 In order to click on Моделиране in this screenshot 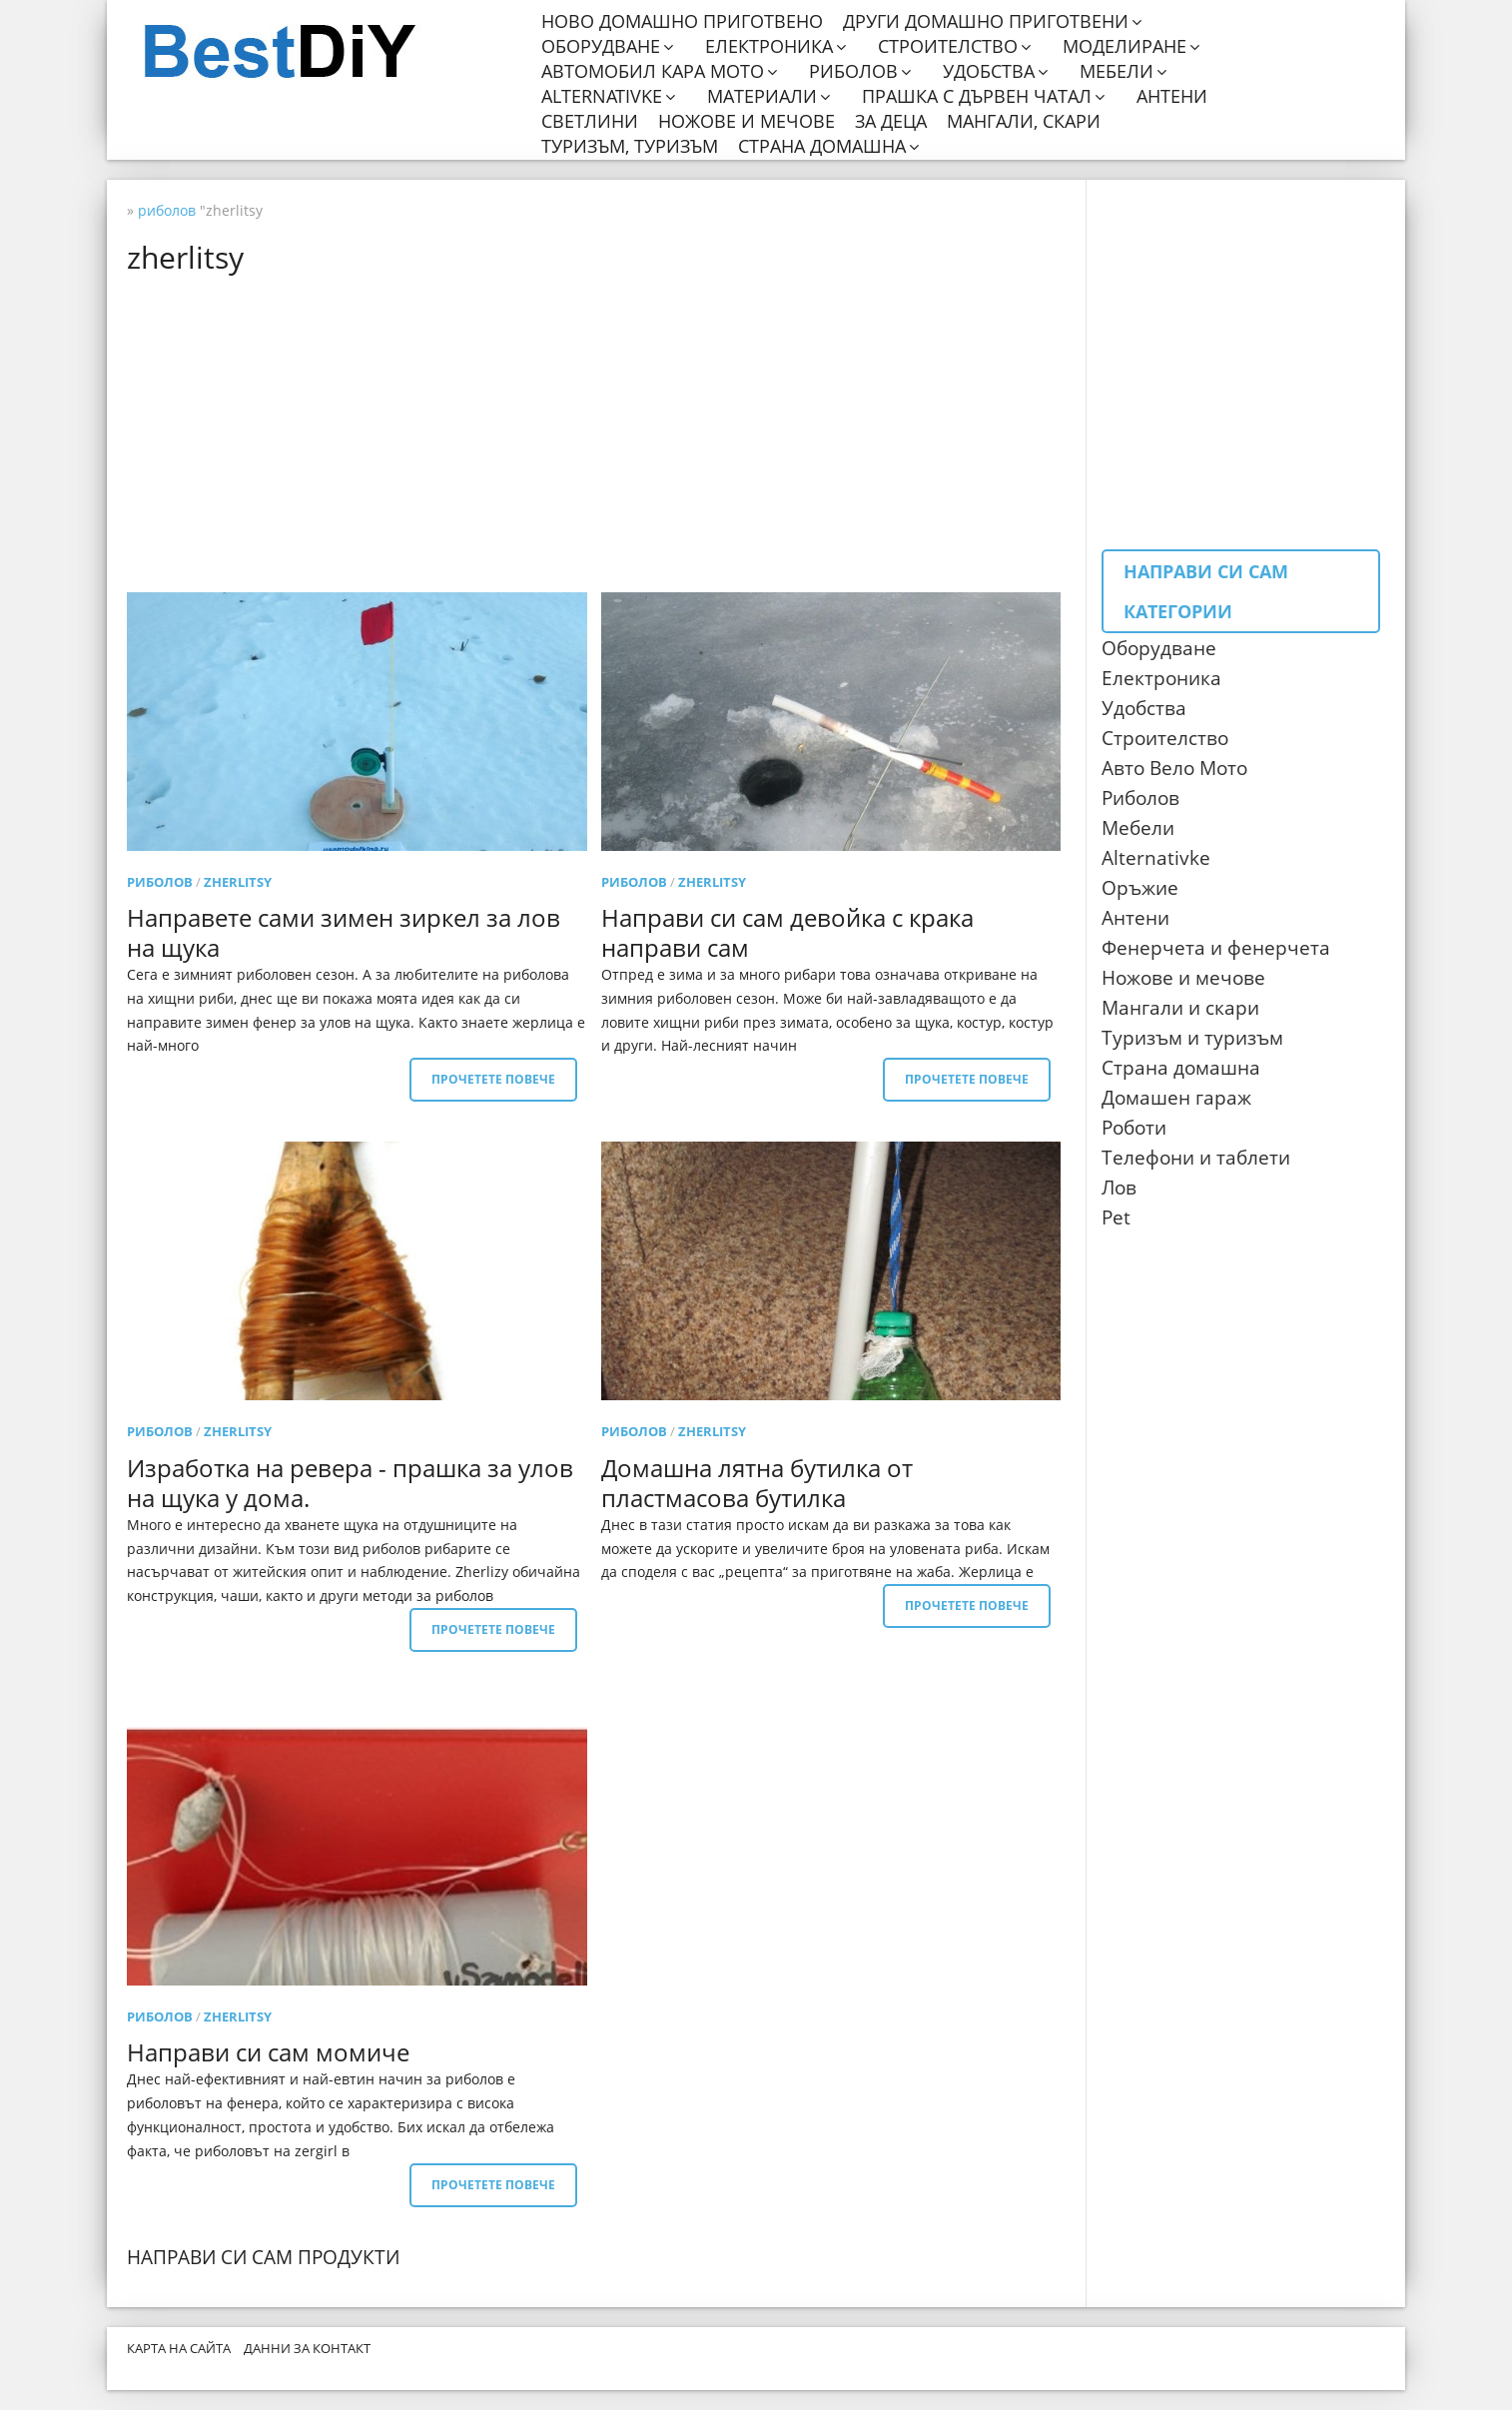, I will do `click(1124, 46)`.